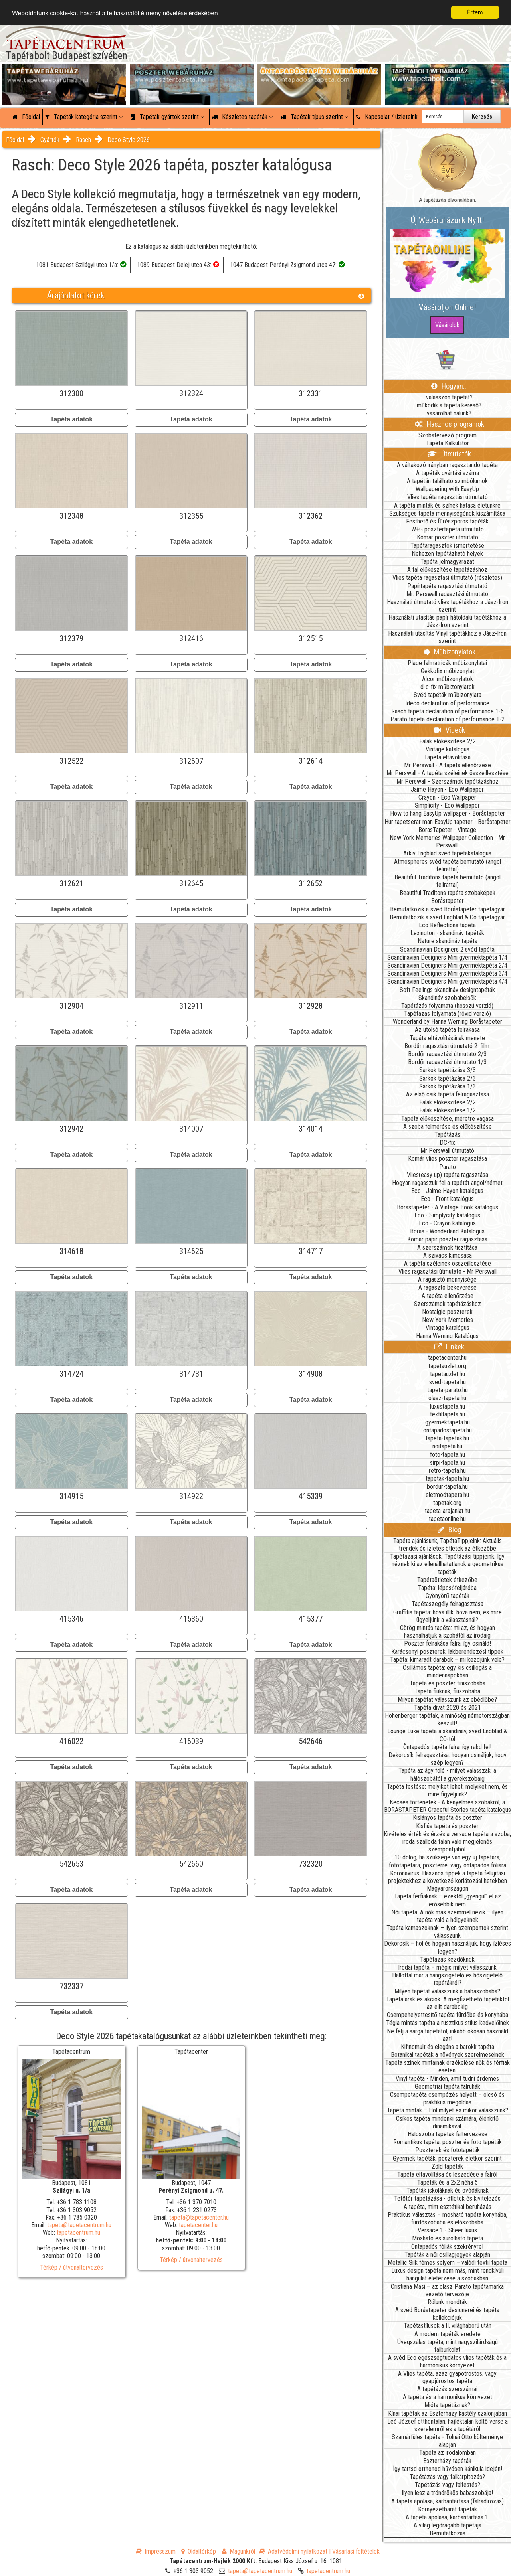 This screenshot has width=511, height=2576. Describe the element at coordinates (447, 513) in the screenshot. I see `Szükséges tapéta mennyiségének kiszámítása` at that location.